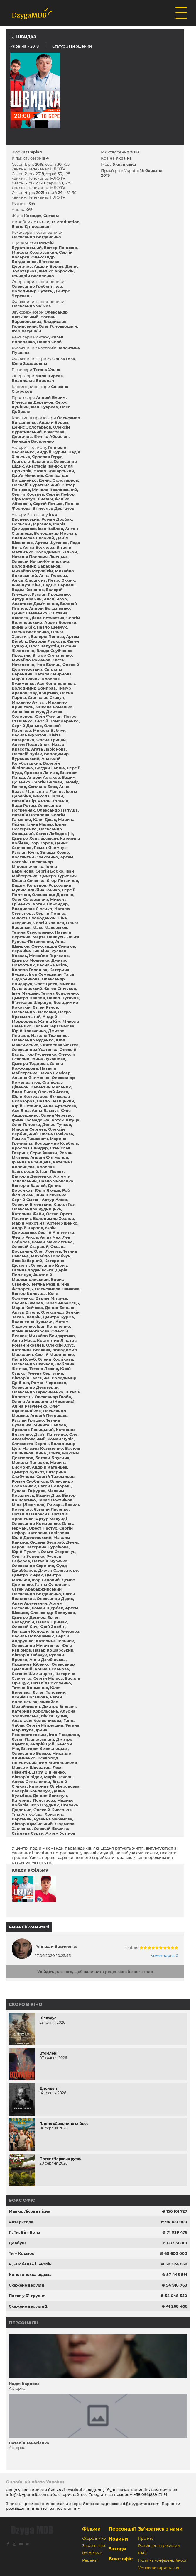 This screenshot has width=196, height=2576. What do you see at coordinates (61, 580) in the screenshot?
I see `Петро Зюзяк` at bounding box center [61, 580].